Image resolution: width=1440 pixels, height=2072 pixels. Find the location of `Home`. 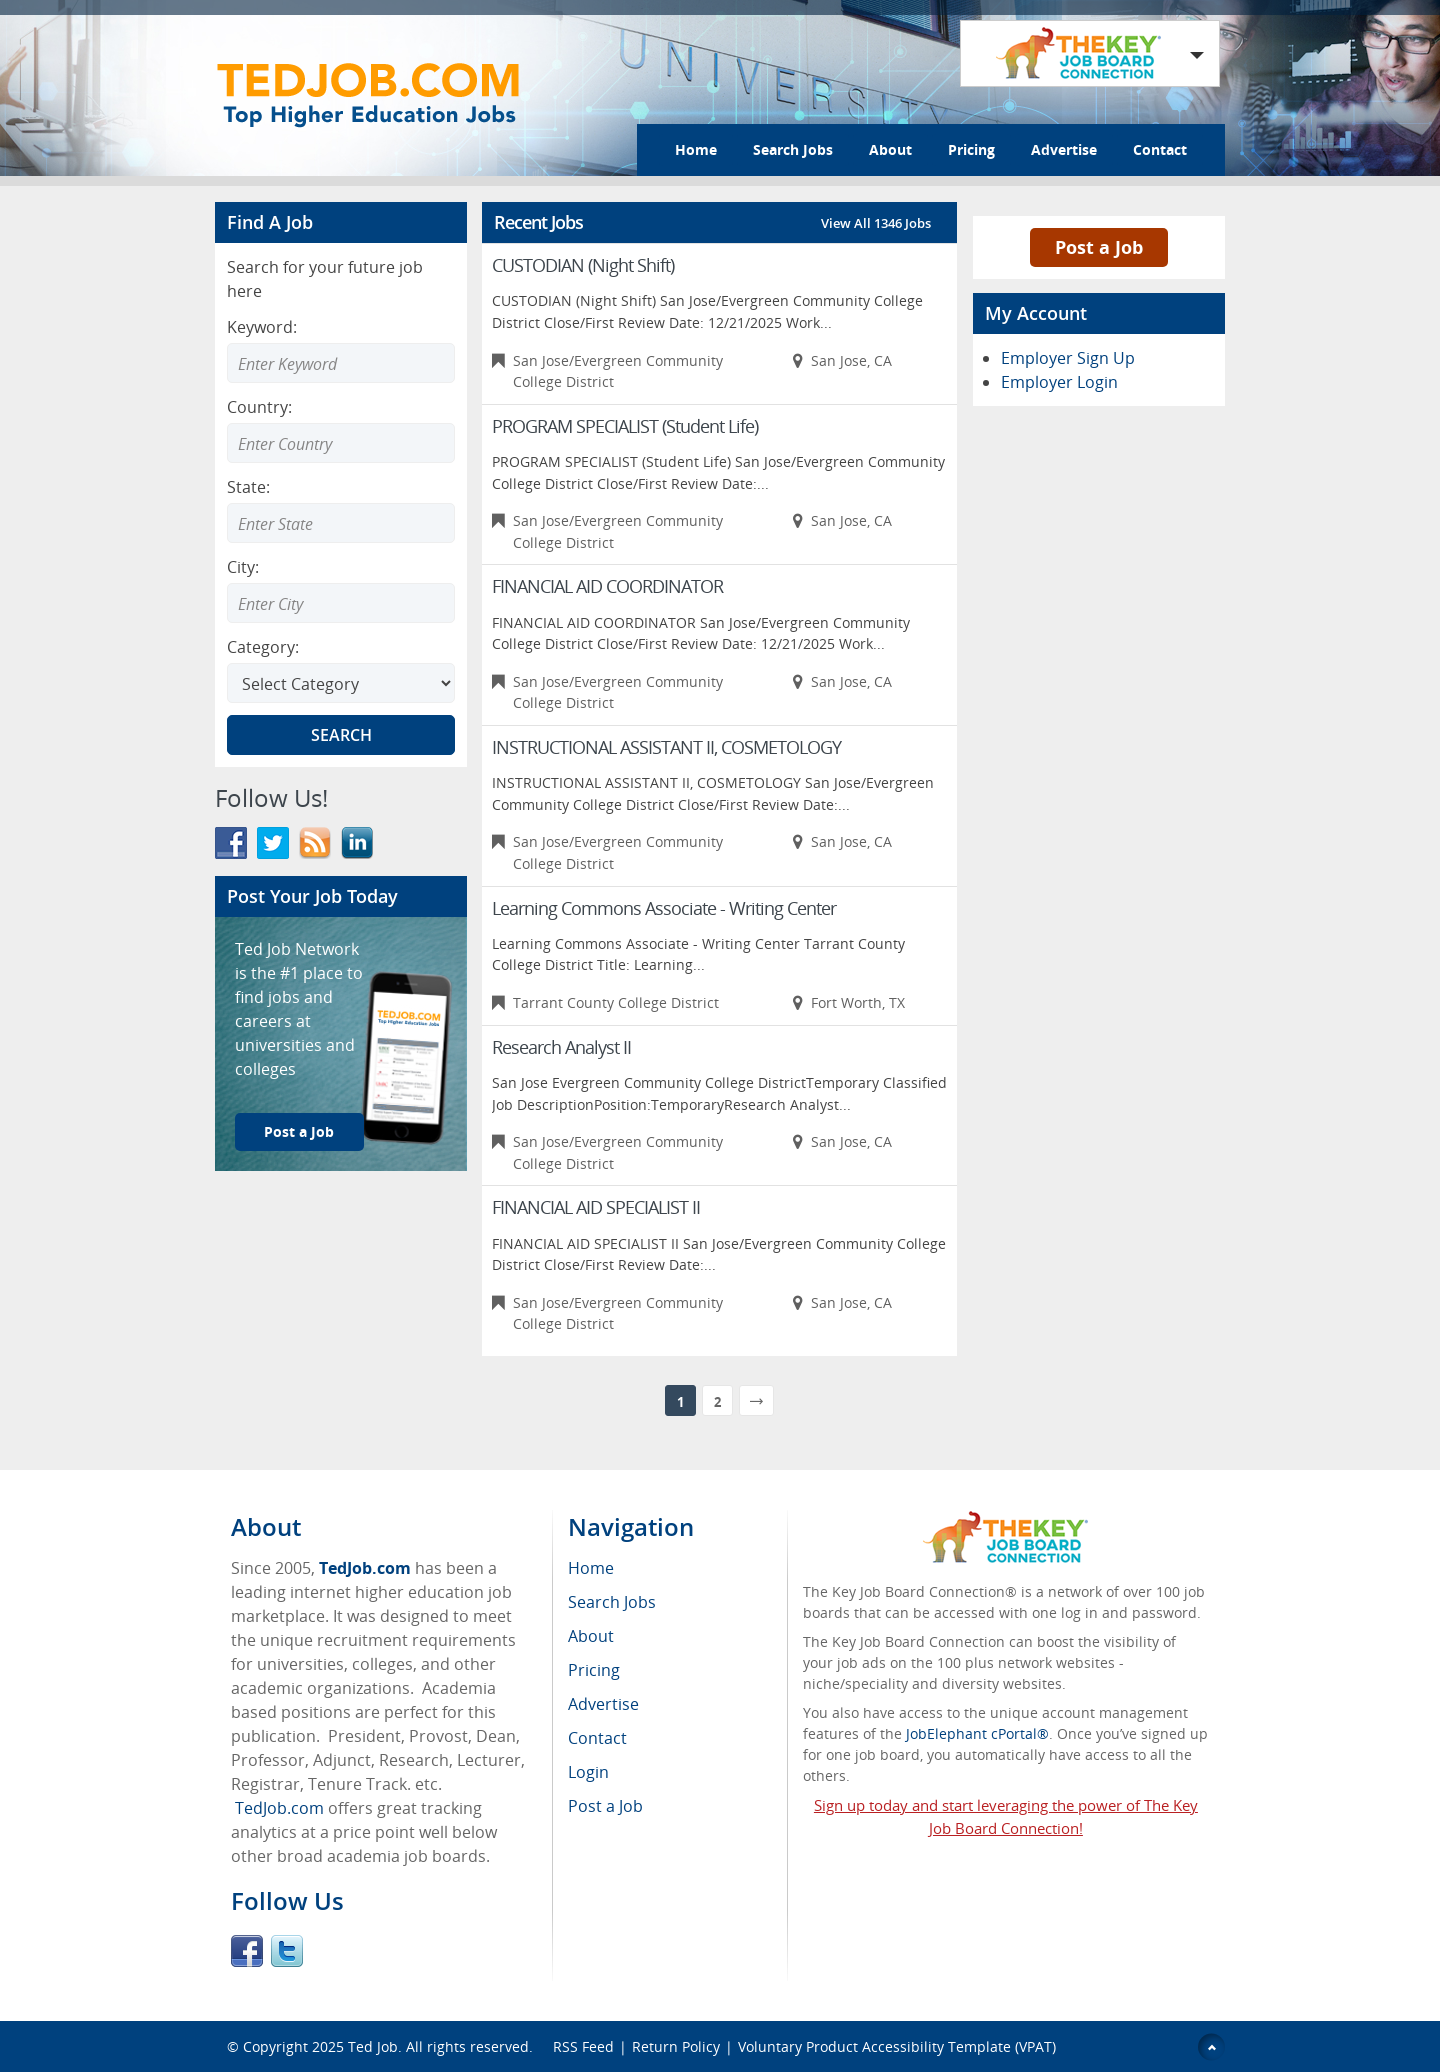

Home is located at coordinates (696, 149).